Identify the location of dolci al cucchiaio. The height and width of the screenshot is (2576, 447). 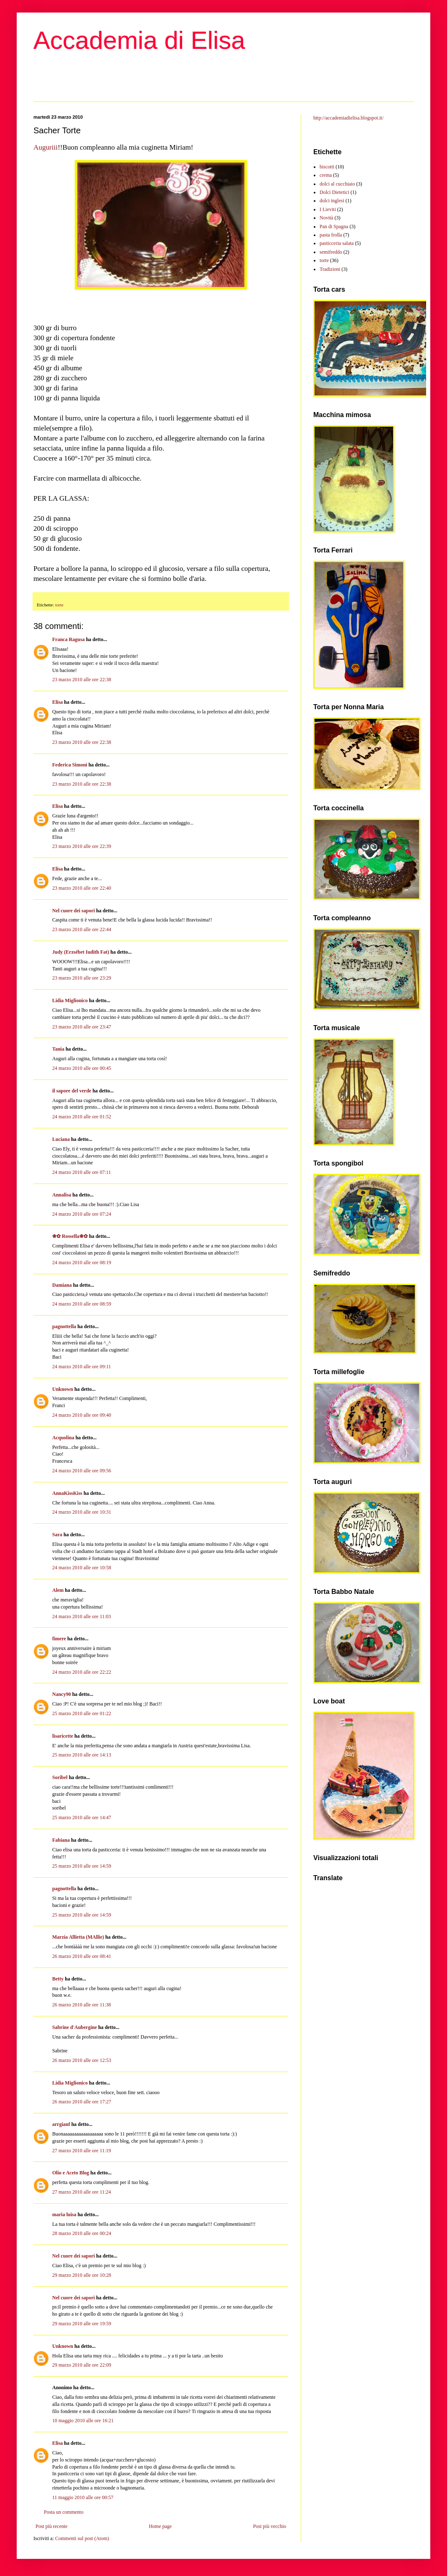
(337, 184).